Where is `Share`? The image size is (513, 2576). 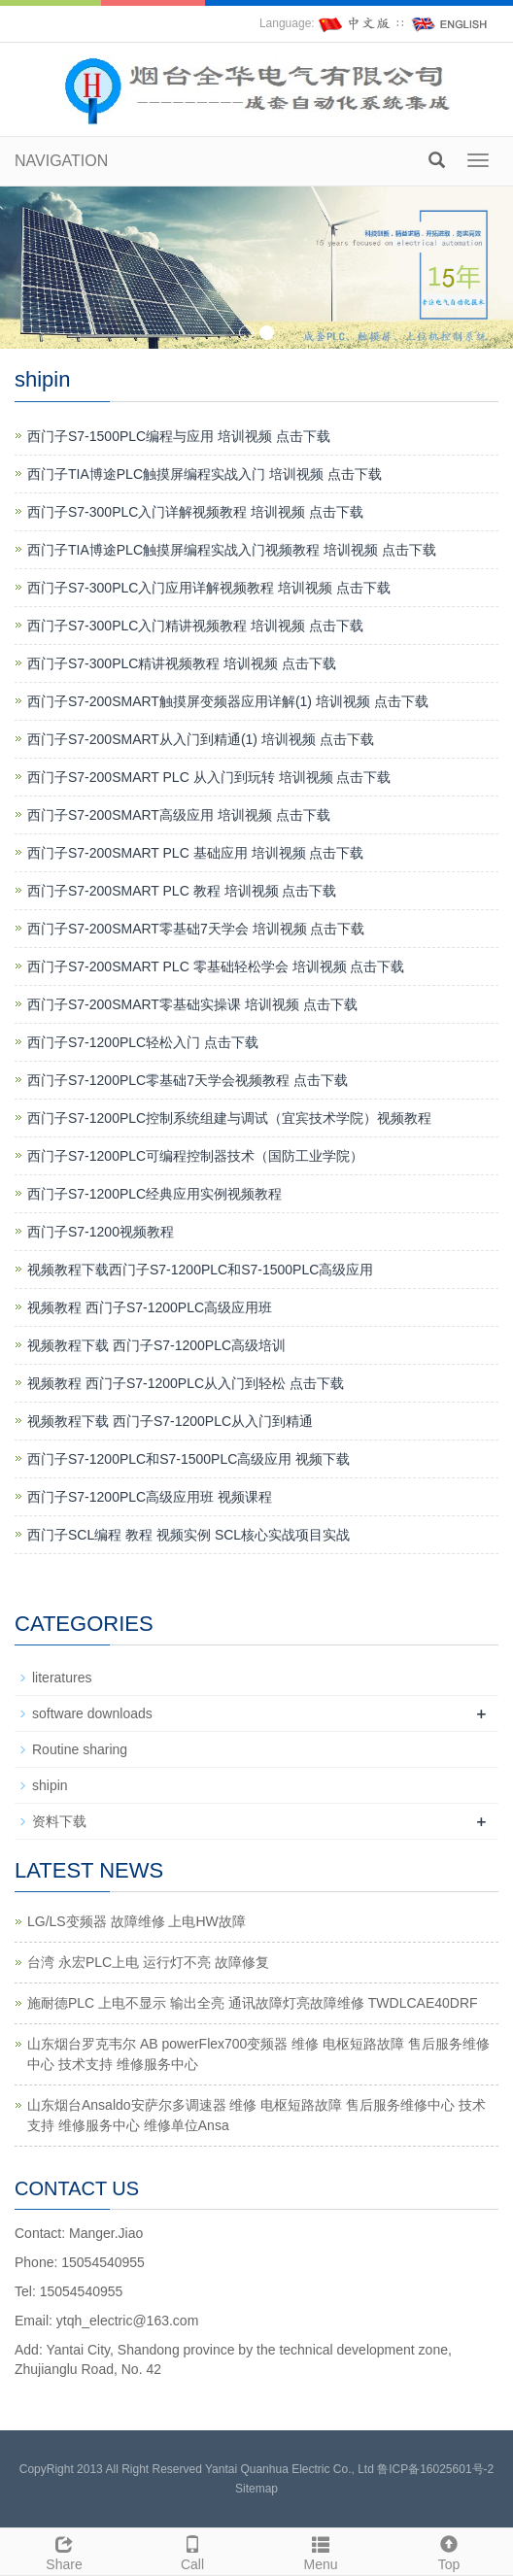 Share is located at coordinates (64, 2550).